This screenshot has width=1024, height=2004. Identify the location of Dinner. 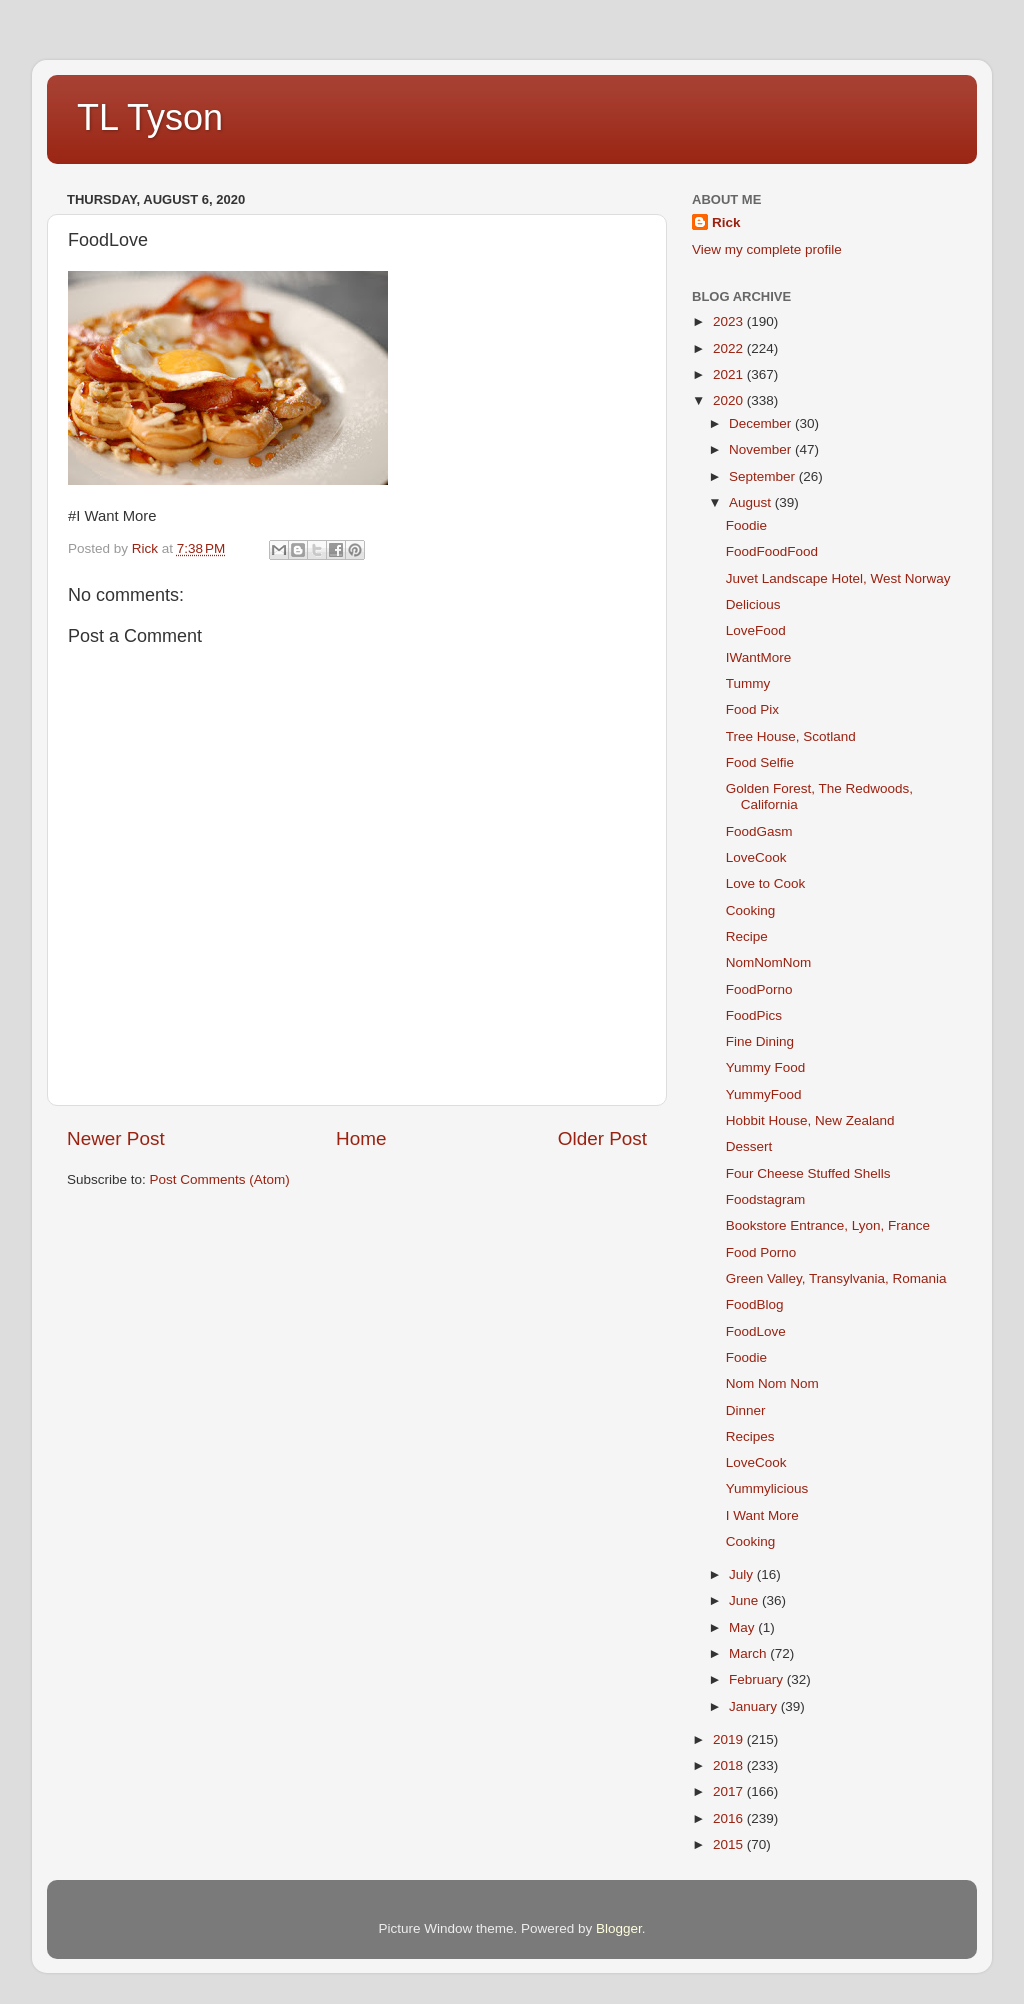
(746, 1410).